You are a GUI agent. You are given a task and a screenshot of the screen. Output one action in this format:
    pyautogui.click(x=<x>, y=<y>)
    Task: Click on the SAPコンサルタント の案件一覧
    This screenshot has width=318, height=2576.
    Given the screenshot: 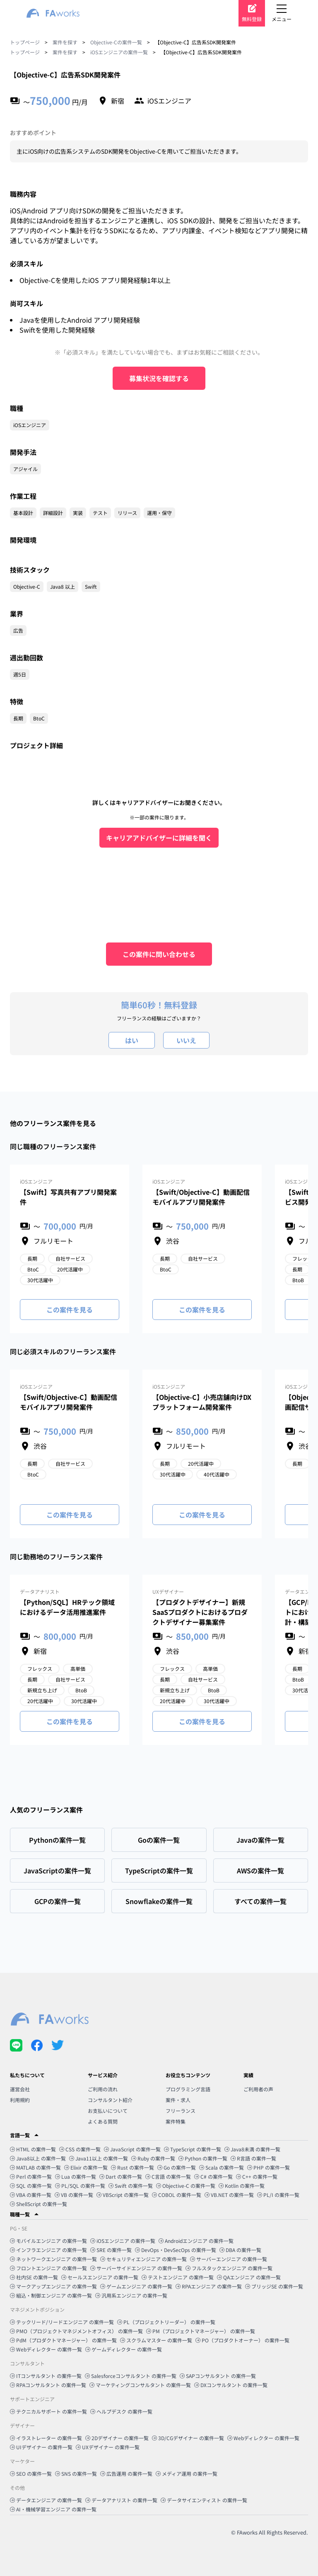 What is the action you would take?
    pyautogui.click(x=218, y=2375)
    